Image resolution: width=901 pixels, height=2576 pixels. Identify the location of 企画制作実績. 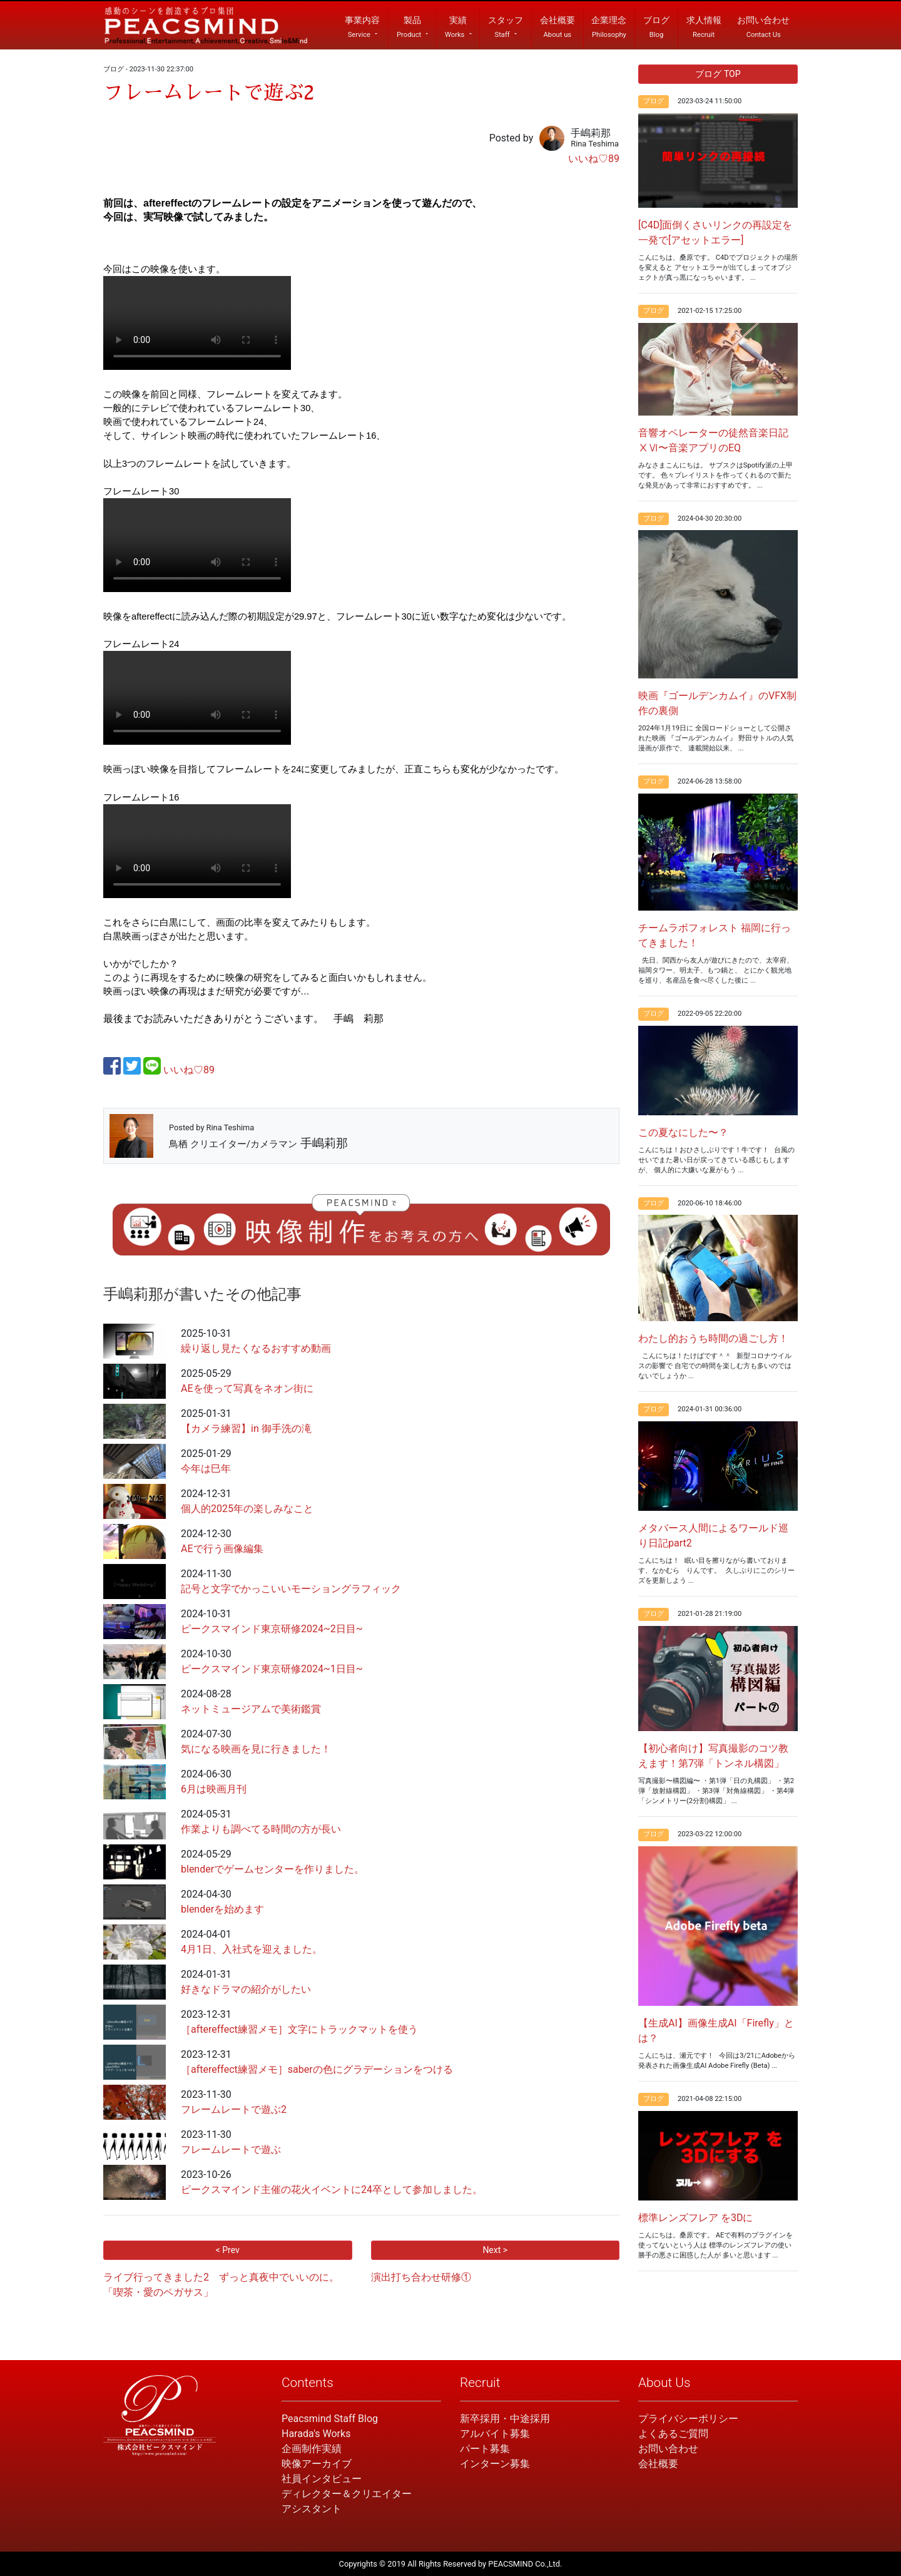
(312, 2449).